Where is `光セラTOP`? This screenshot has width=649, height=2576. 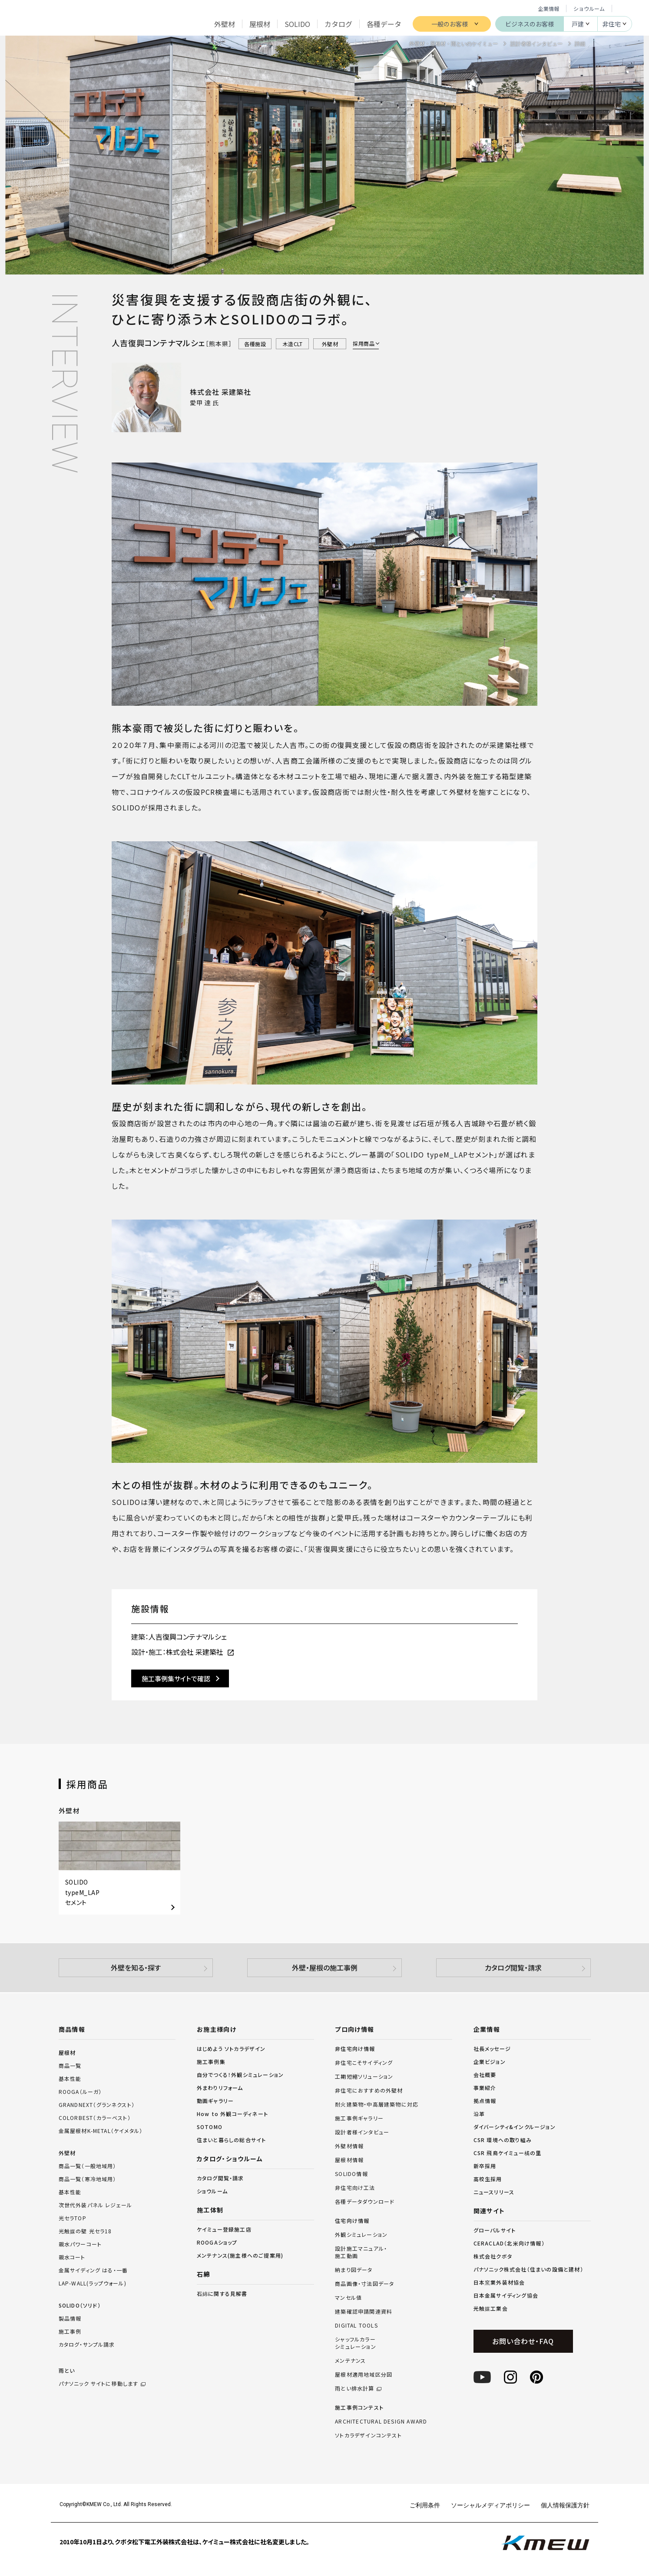
光セラTOP is located at coordinates (72, 2218).